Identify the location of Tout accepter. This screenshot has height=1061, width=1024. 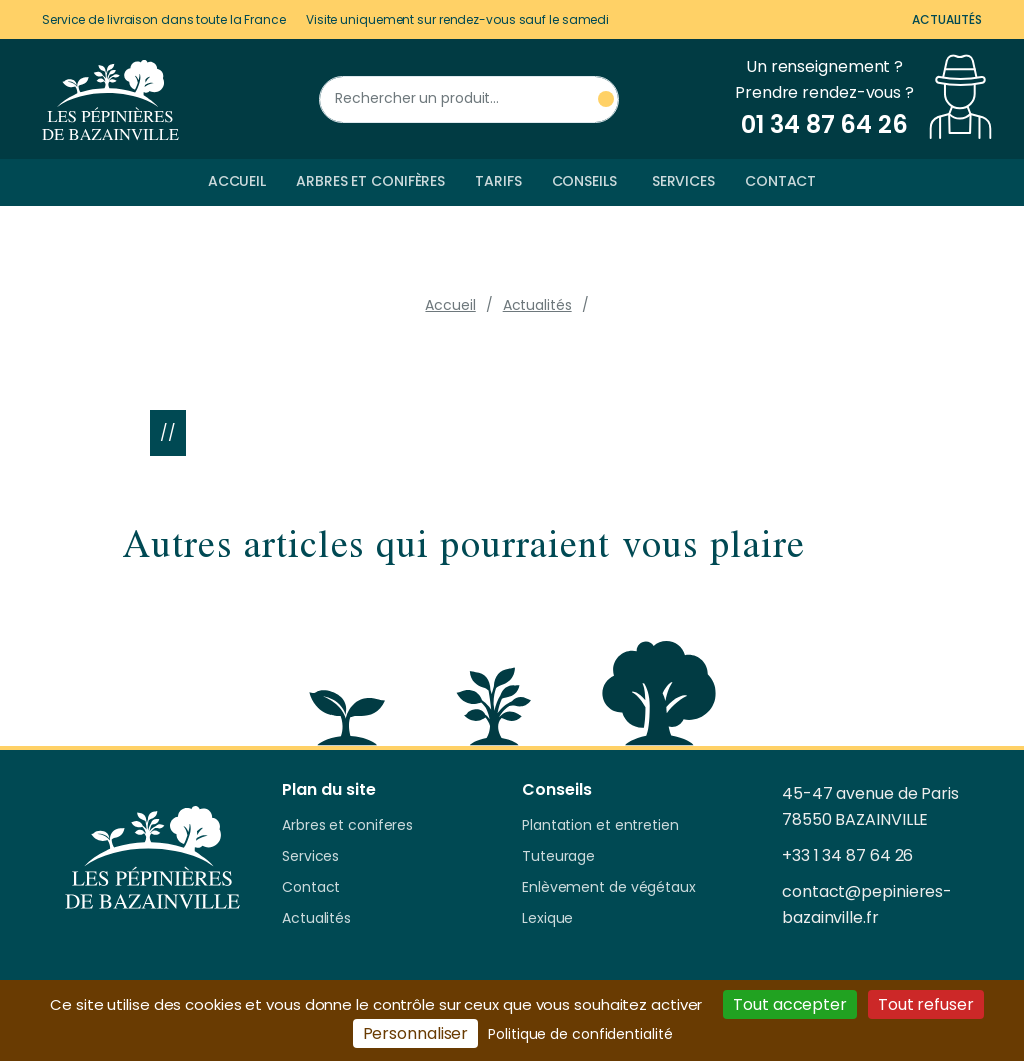
(790, 1004).